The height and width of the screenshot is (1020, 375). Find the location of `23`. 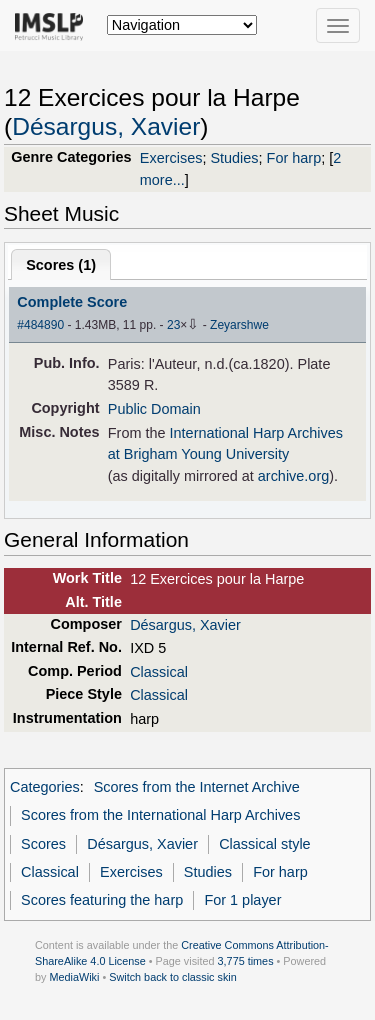

23 is located at coordinates (173, 325).